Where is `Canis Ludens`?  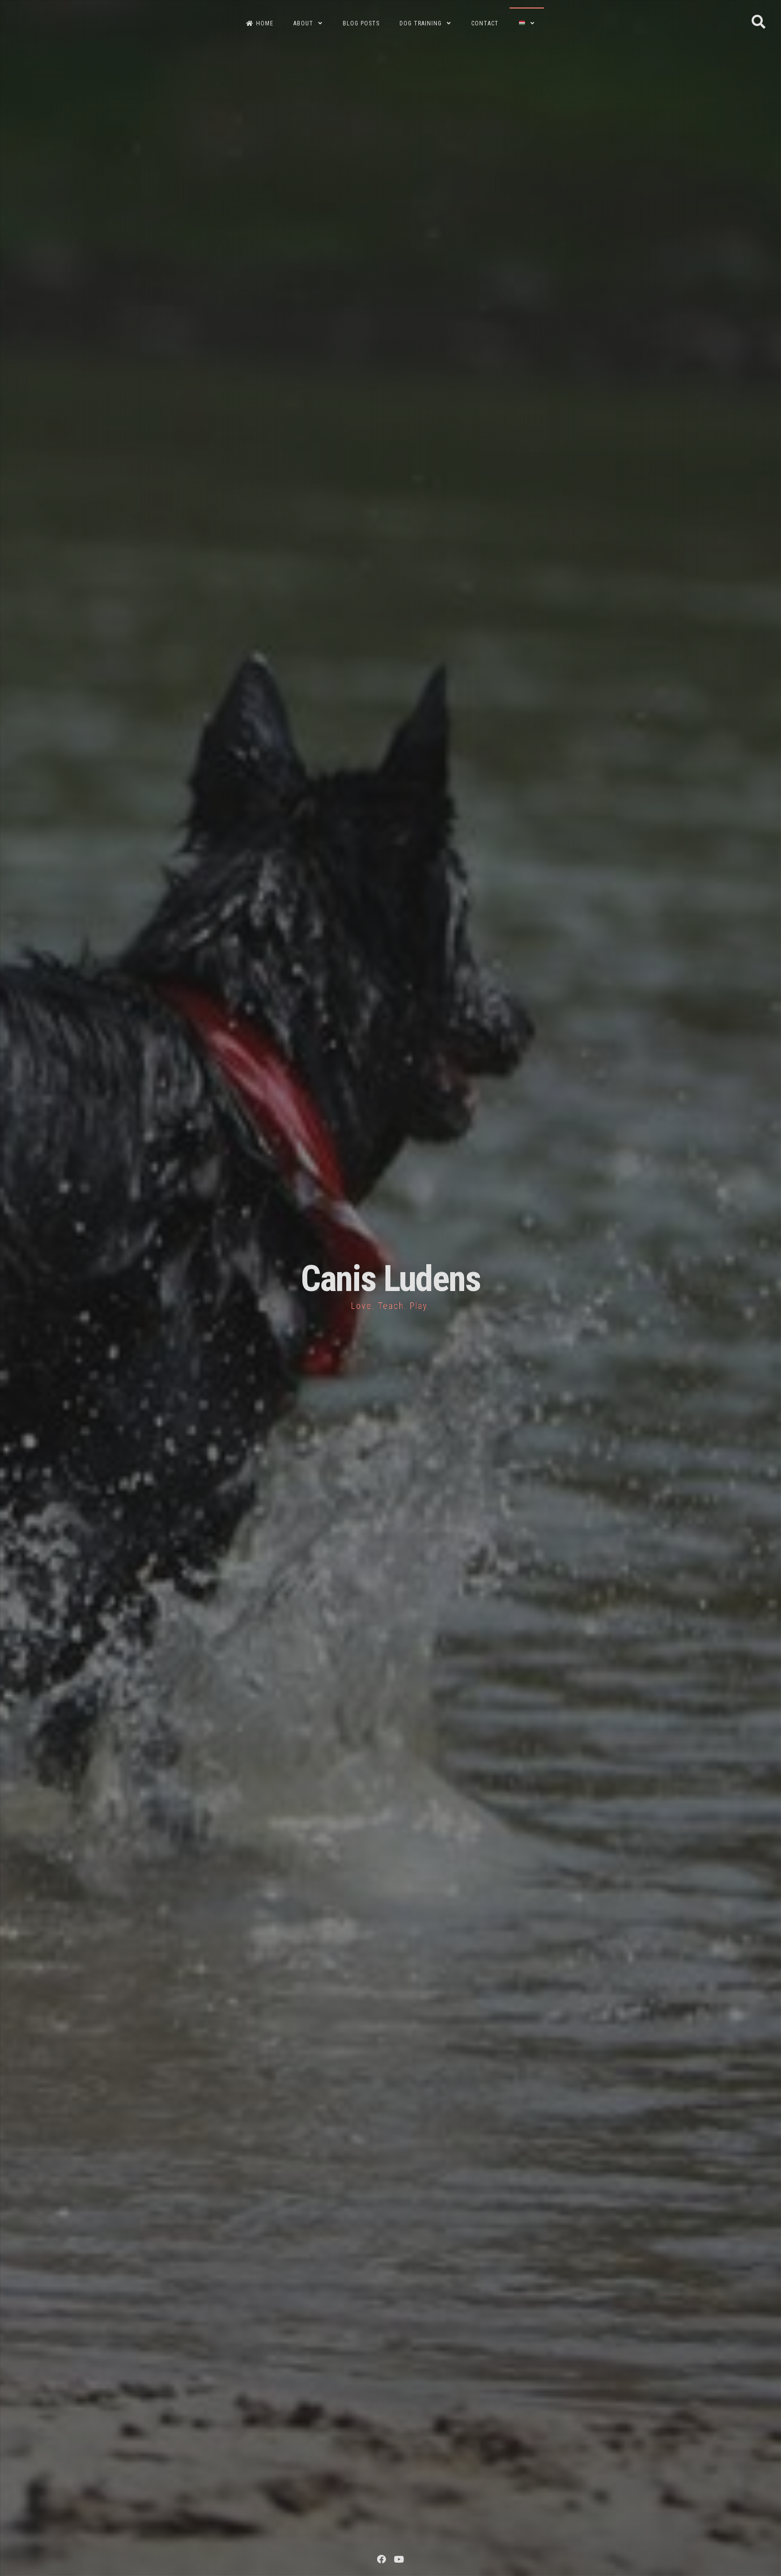 Canis Ludens is located at coordinates (391, 1279).